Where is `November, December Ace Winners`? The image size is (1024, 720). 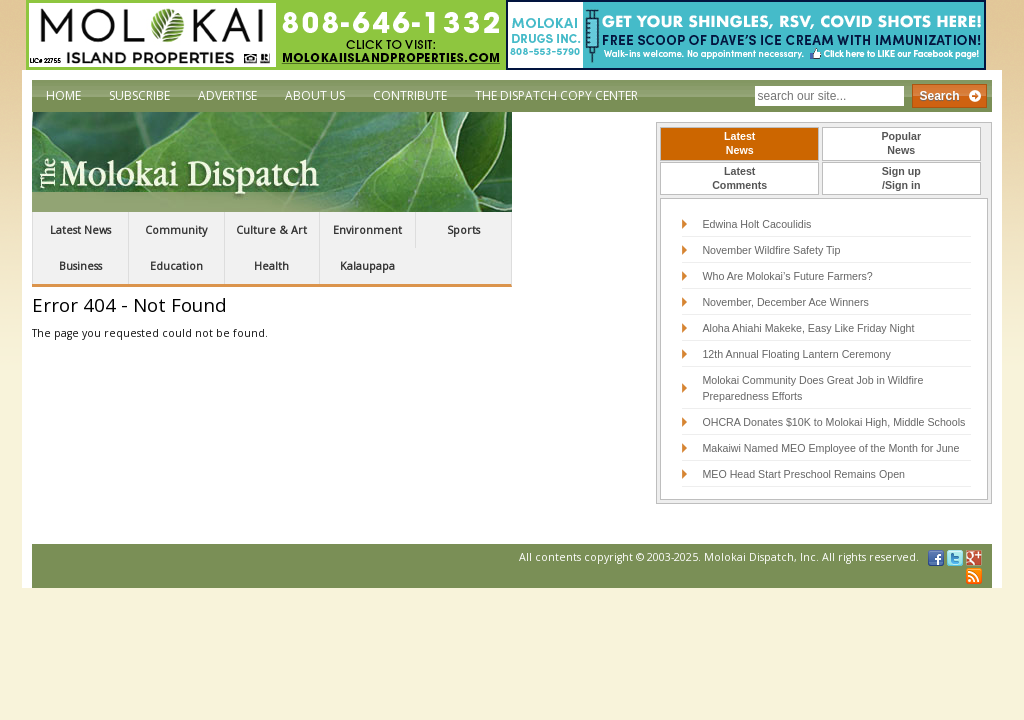
November, December Ace Winners is located at coordinates (785, 302).